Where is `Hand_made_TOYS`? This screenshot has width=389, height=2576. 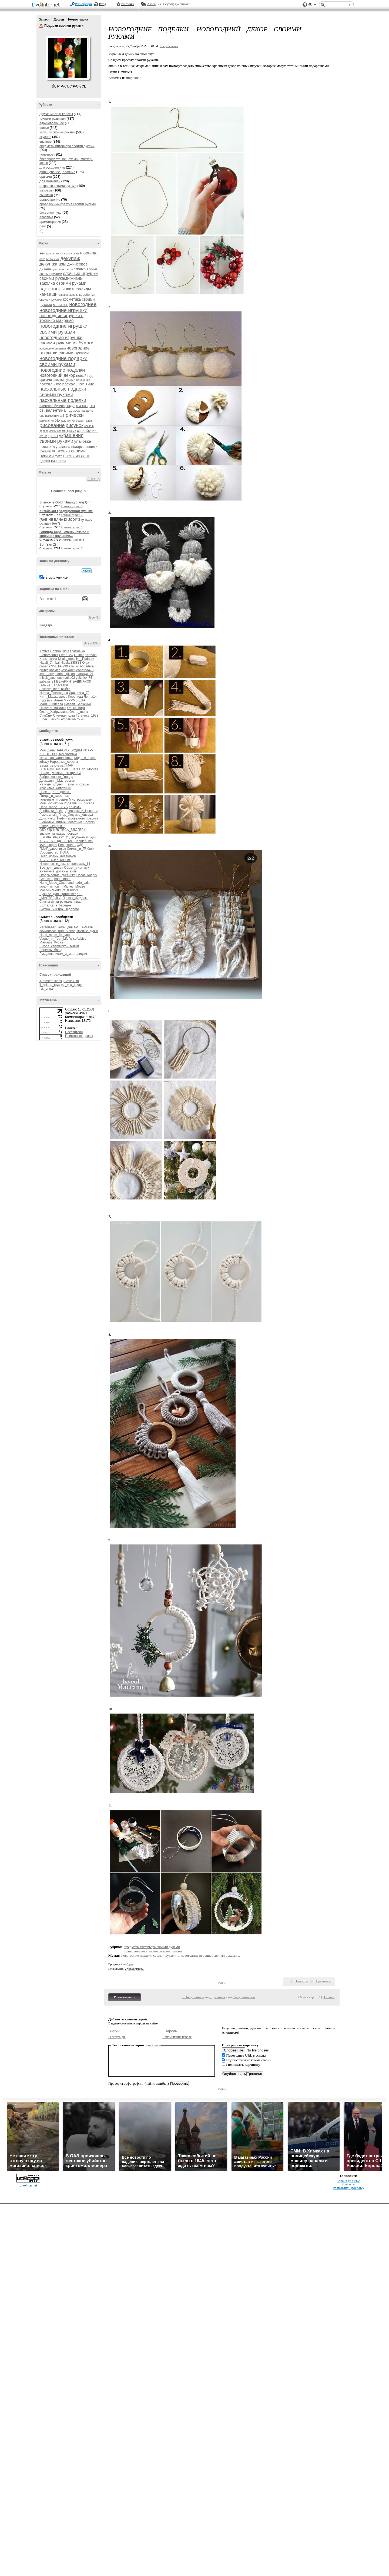
Hand_made_TOYS is located at coordinates (53, 807).